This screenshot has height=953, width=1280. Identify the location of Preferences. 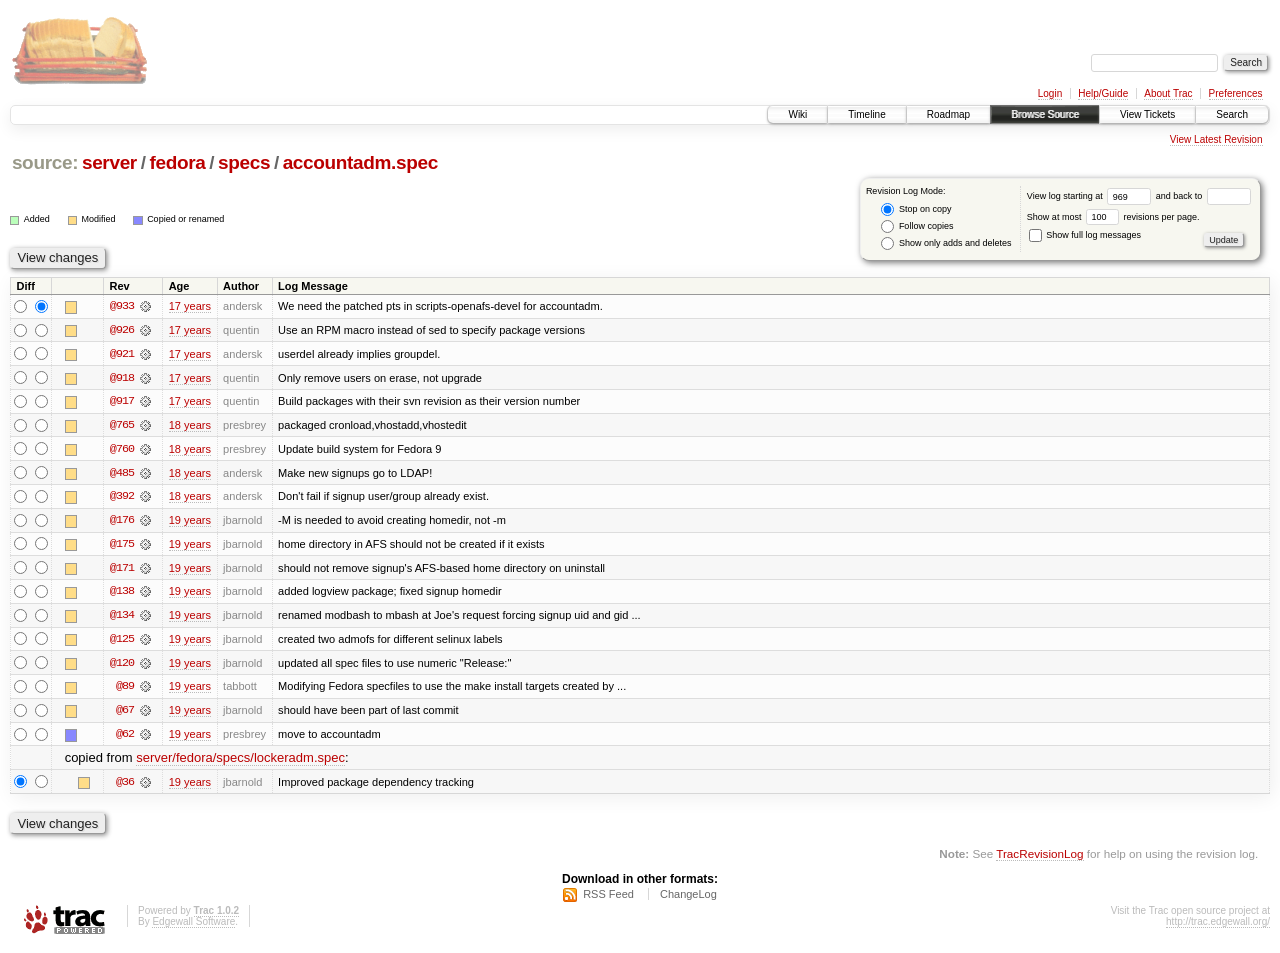
(1236, 93).